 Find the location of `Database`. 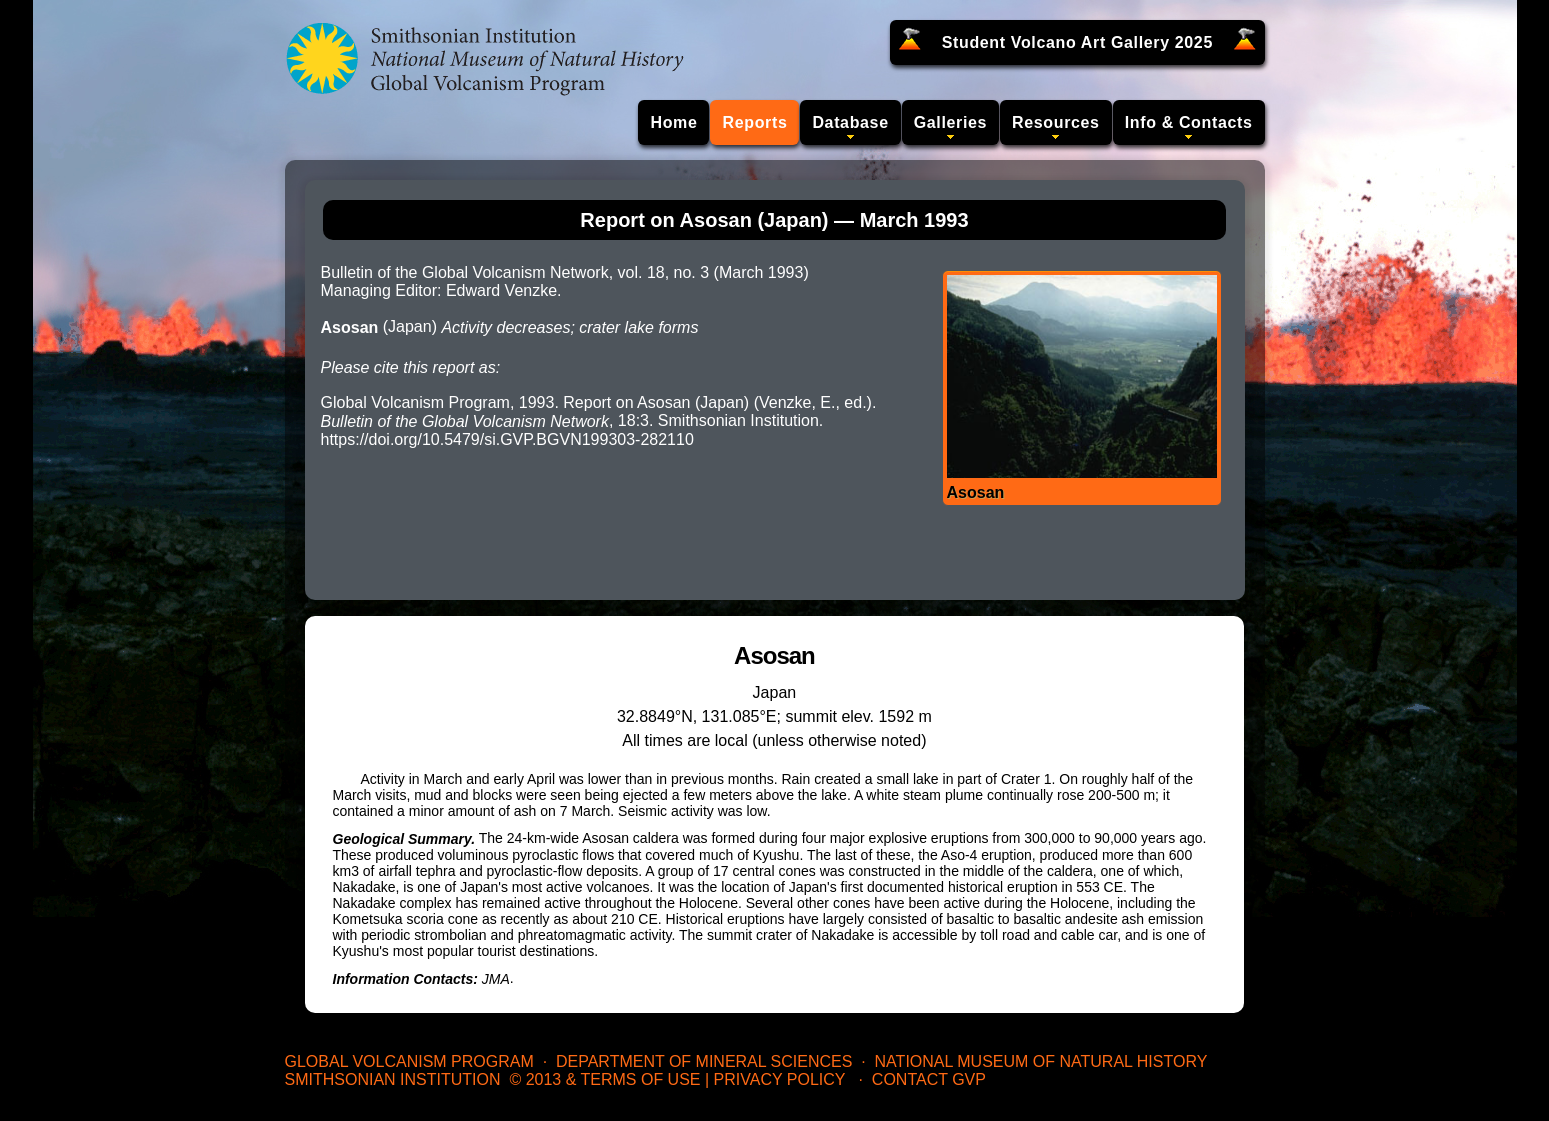

Database is located at coordinates (850, 122).